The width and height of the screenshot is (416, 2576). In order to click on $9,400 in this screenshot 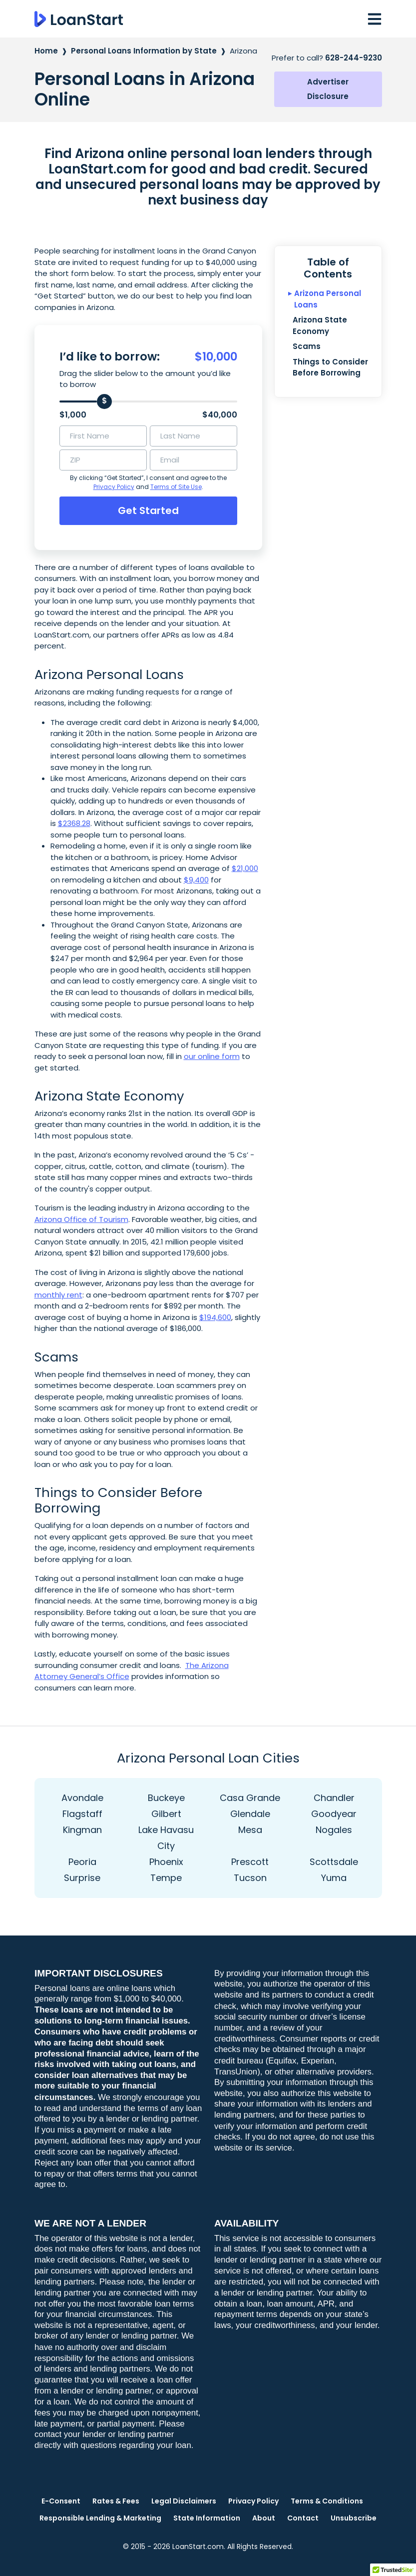, I will do `click(196, 879)`.